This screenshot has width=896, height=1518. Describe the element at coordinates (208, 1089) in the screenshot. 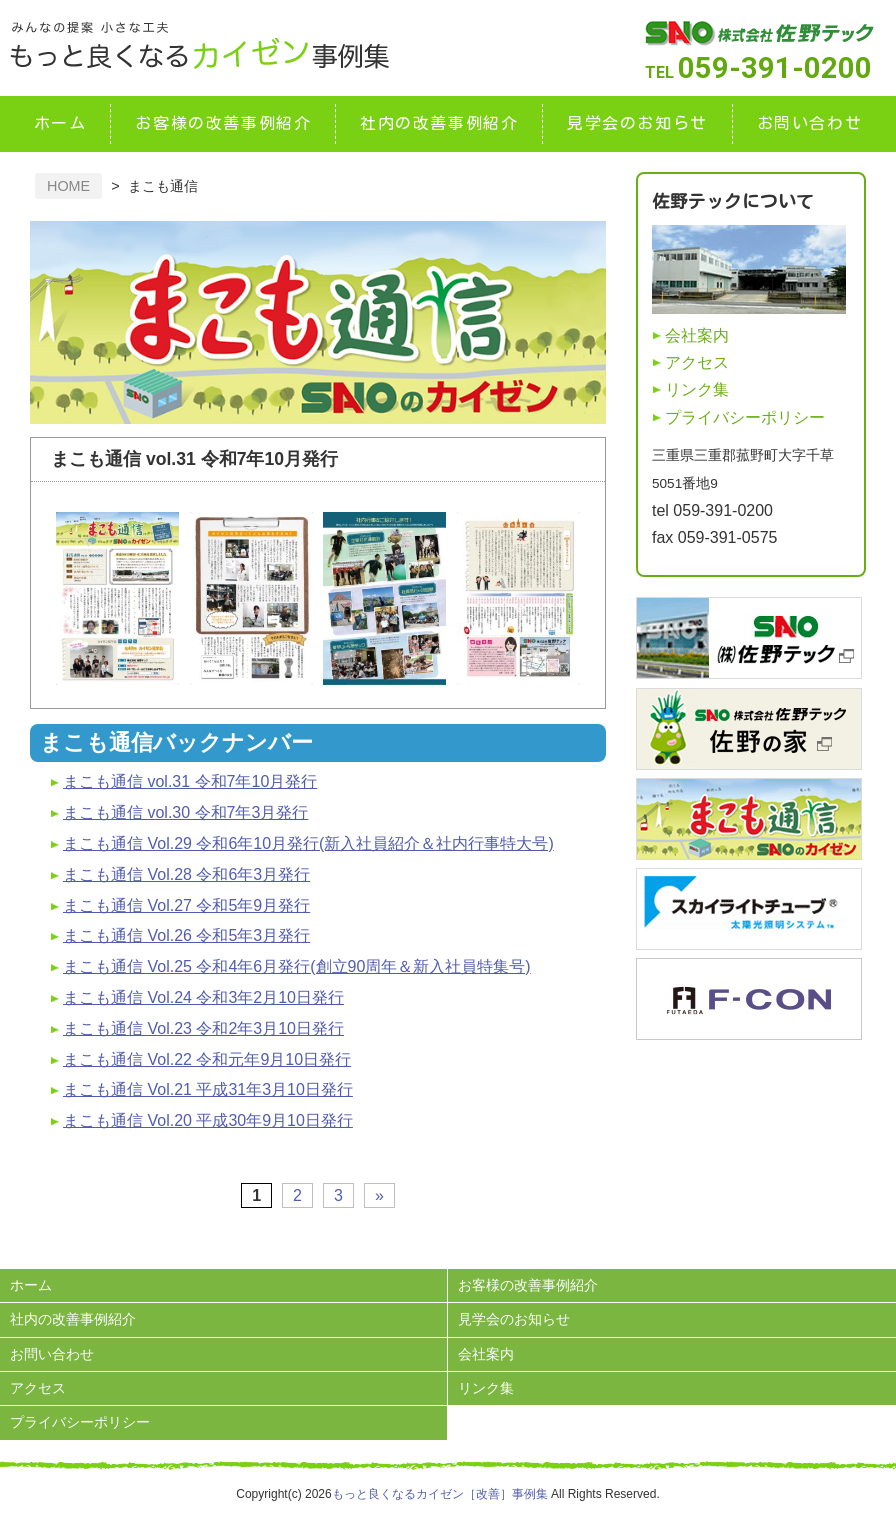

I see `まこも通信 Vol.21 平成31年3月10日発行` at that location.